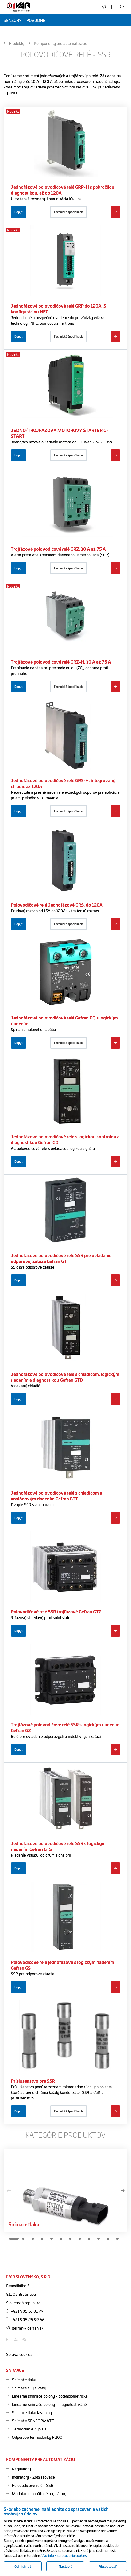  I want to click on Senzory, so click(13, 20).